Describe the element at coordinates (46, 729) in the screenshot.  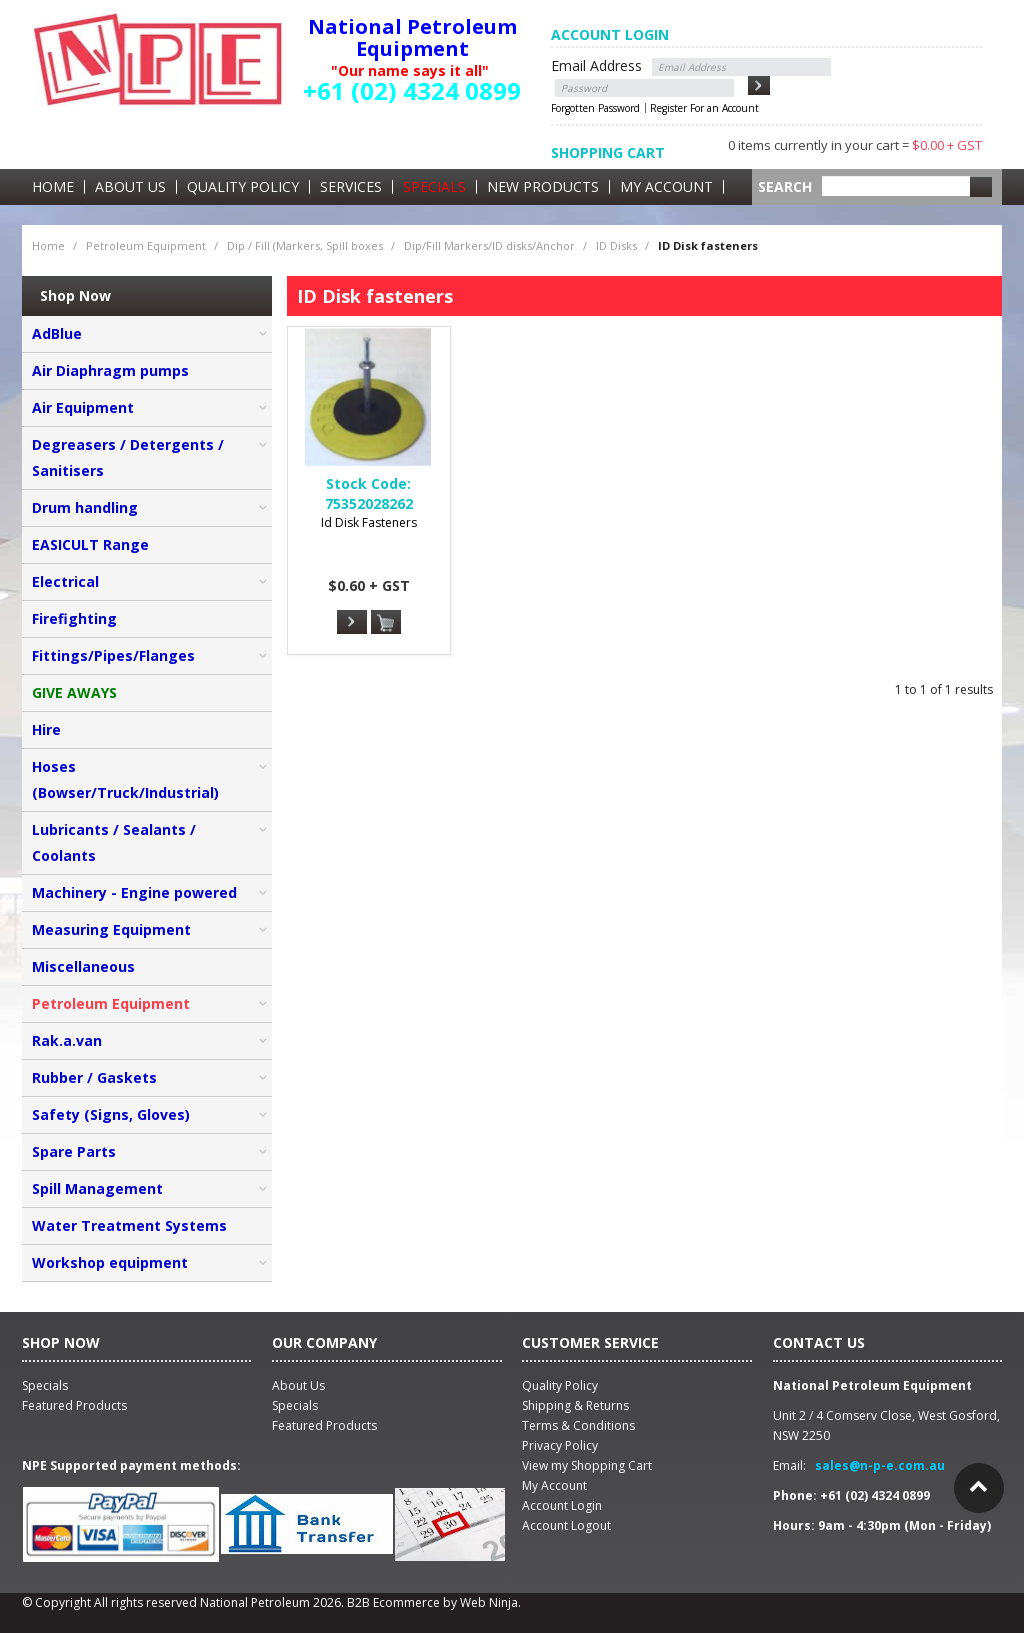
I see `Hire [tab]` at that location.